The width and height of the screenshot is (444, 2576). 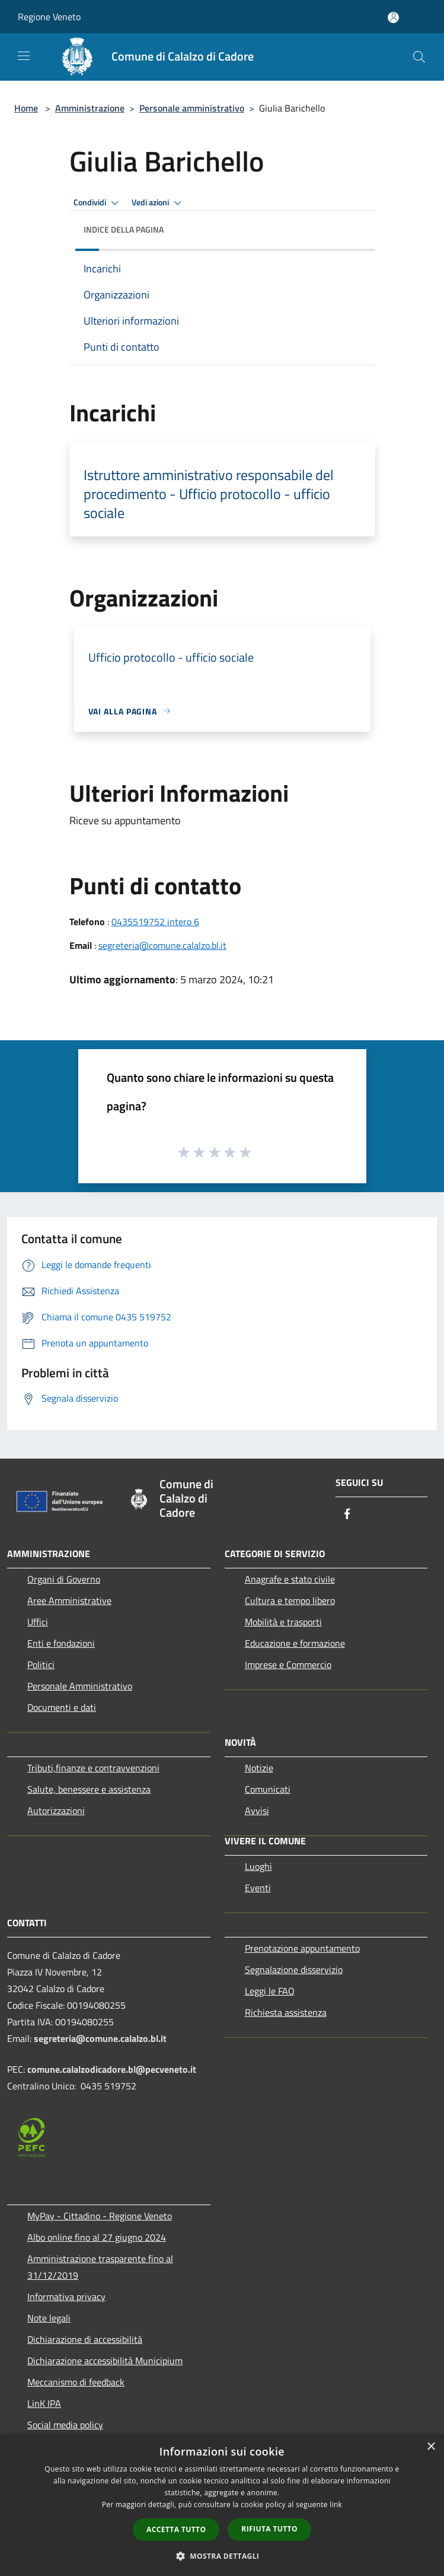 I want to click on Autorizzazioni, so click(x=56, y=1810).